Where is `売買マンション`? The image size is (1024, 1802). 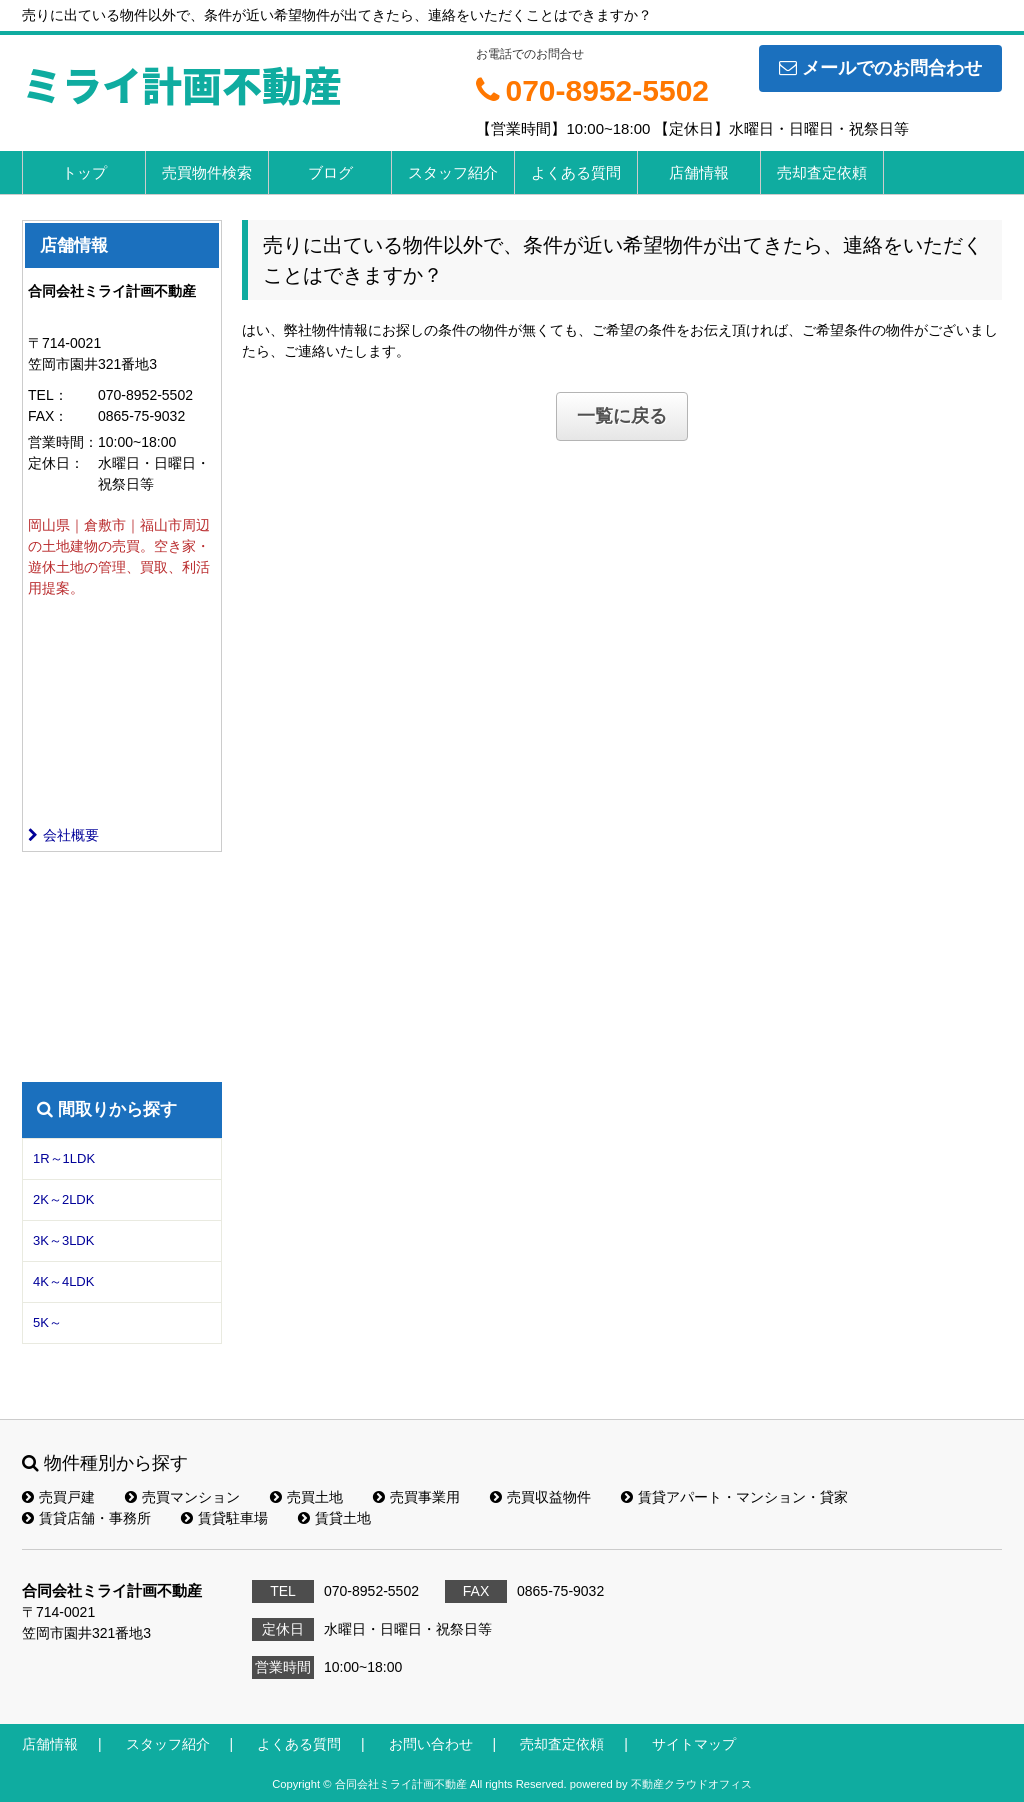 売買マンション is located at coordinates (182, 1497).